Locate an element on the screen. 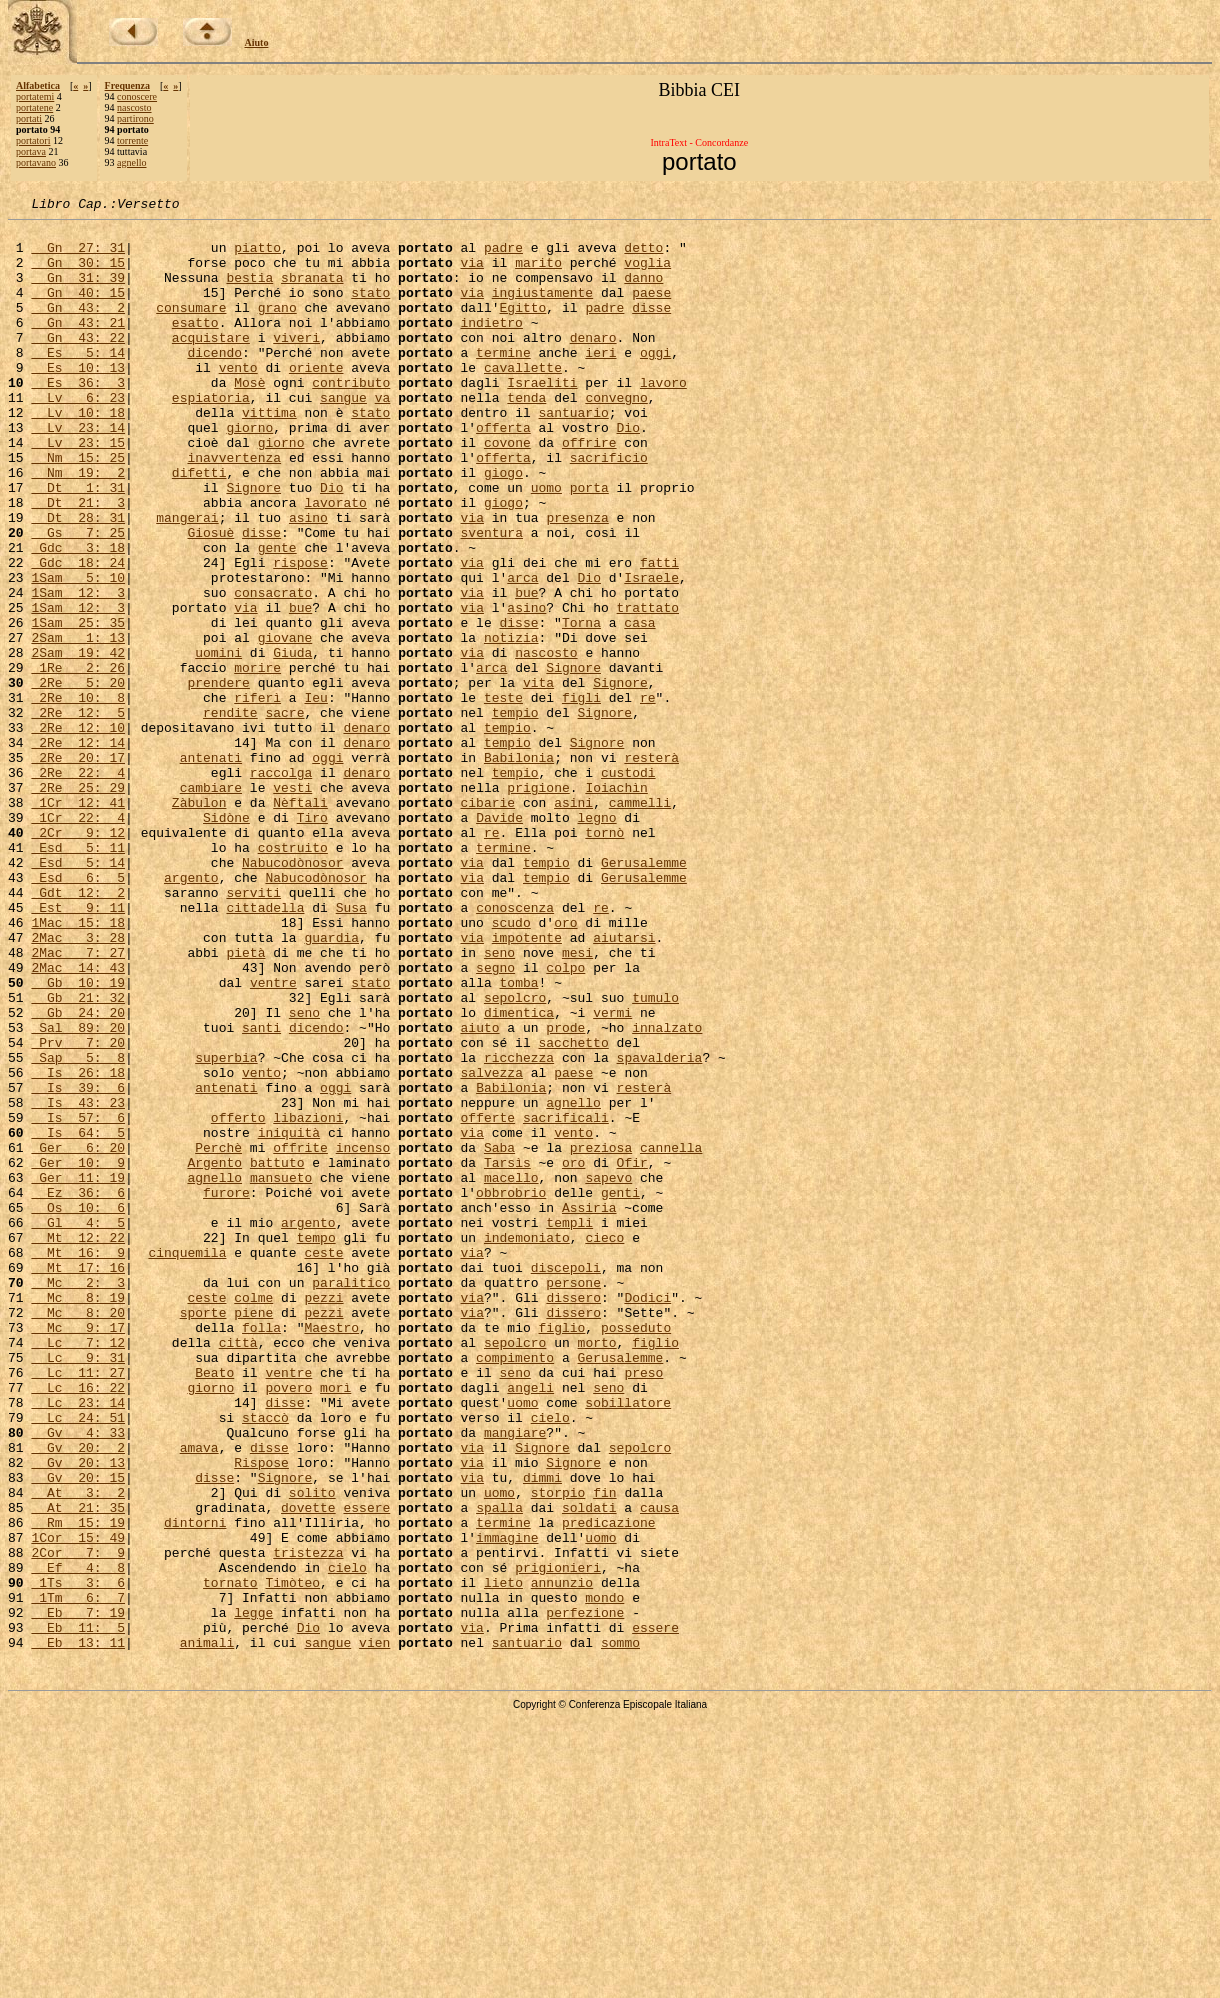 This screenshot has width=1220, height=1998. notizia is located at coordinates (511, 724).